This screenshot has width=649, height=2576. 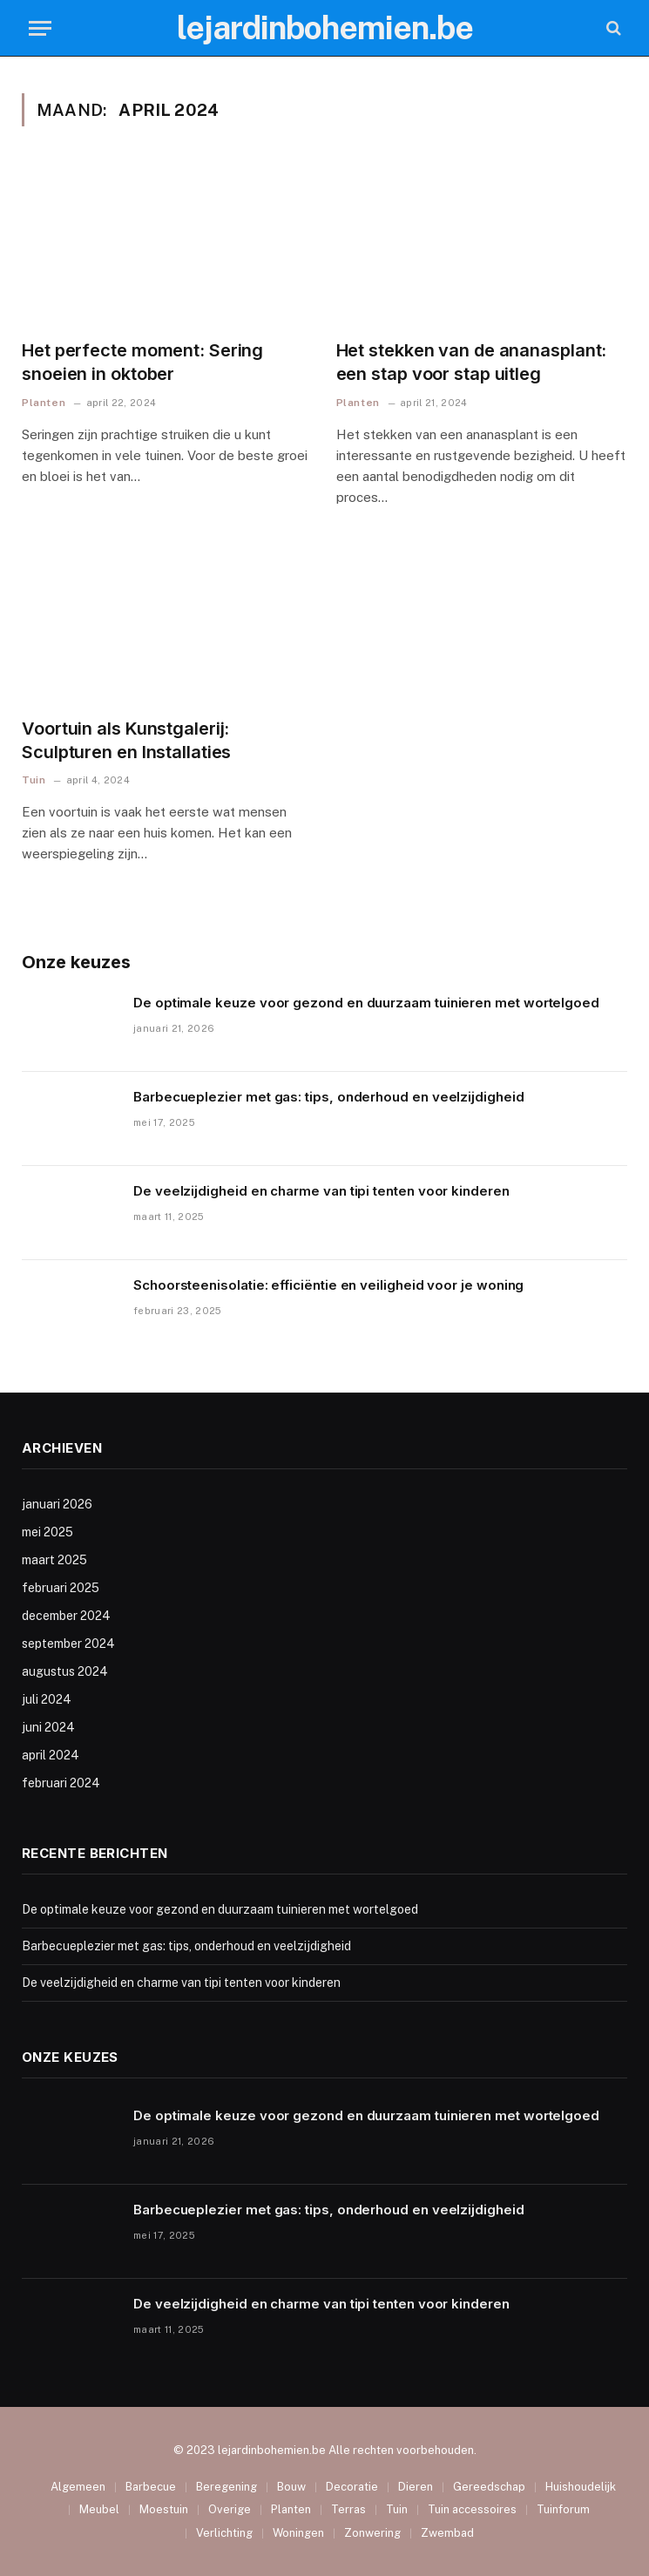 What do you see at coordinates (61, 1783) in the screenshot?
I see `februari 2024` at bounding box center [61, 1783].